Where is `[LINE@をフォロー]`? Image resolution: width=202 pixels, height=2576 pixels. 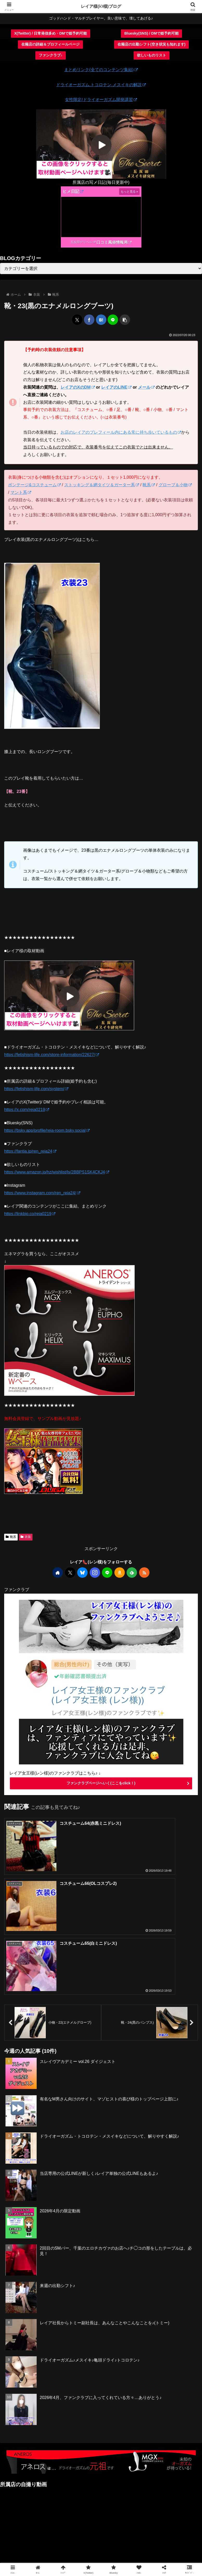
[LINE@をフォロー] is located at coordinates (107, 1572).